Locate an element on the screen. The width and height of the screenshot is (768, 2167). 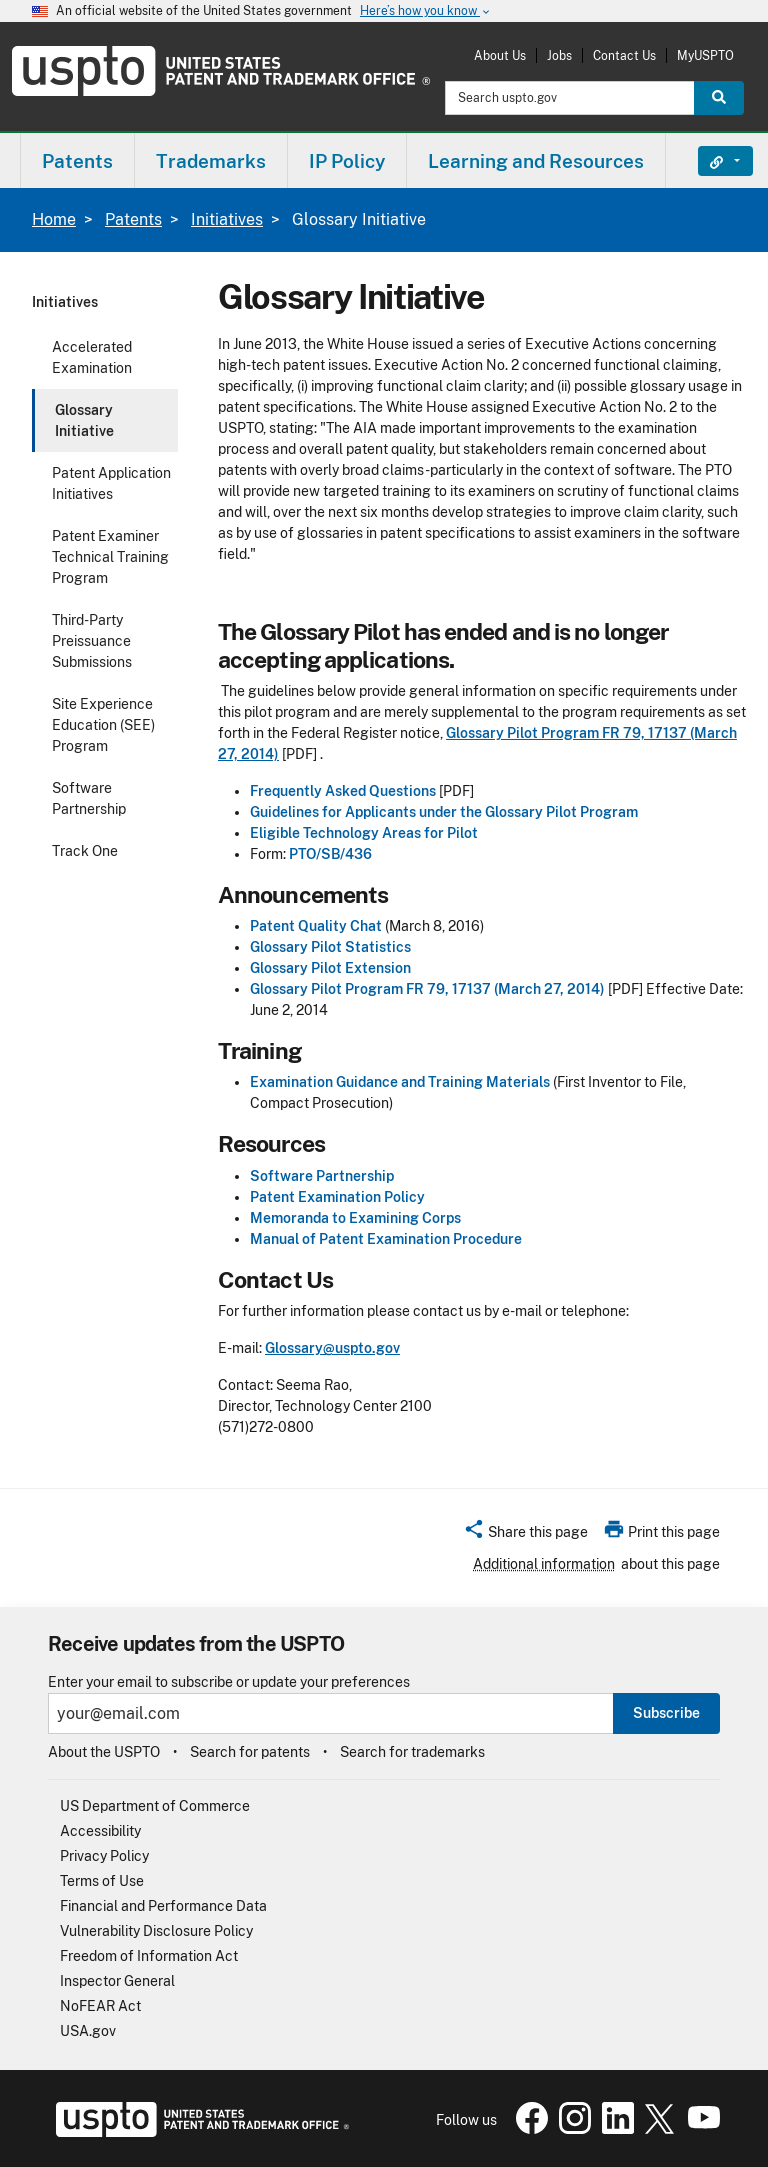
Additional information is located at coordinates (544, 1564).